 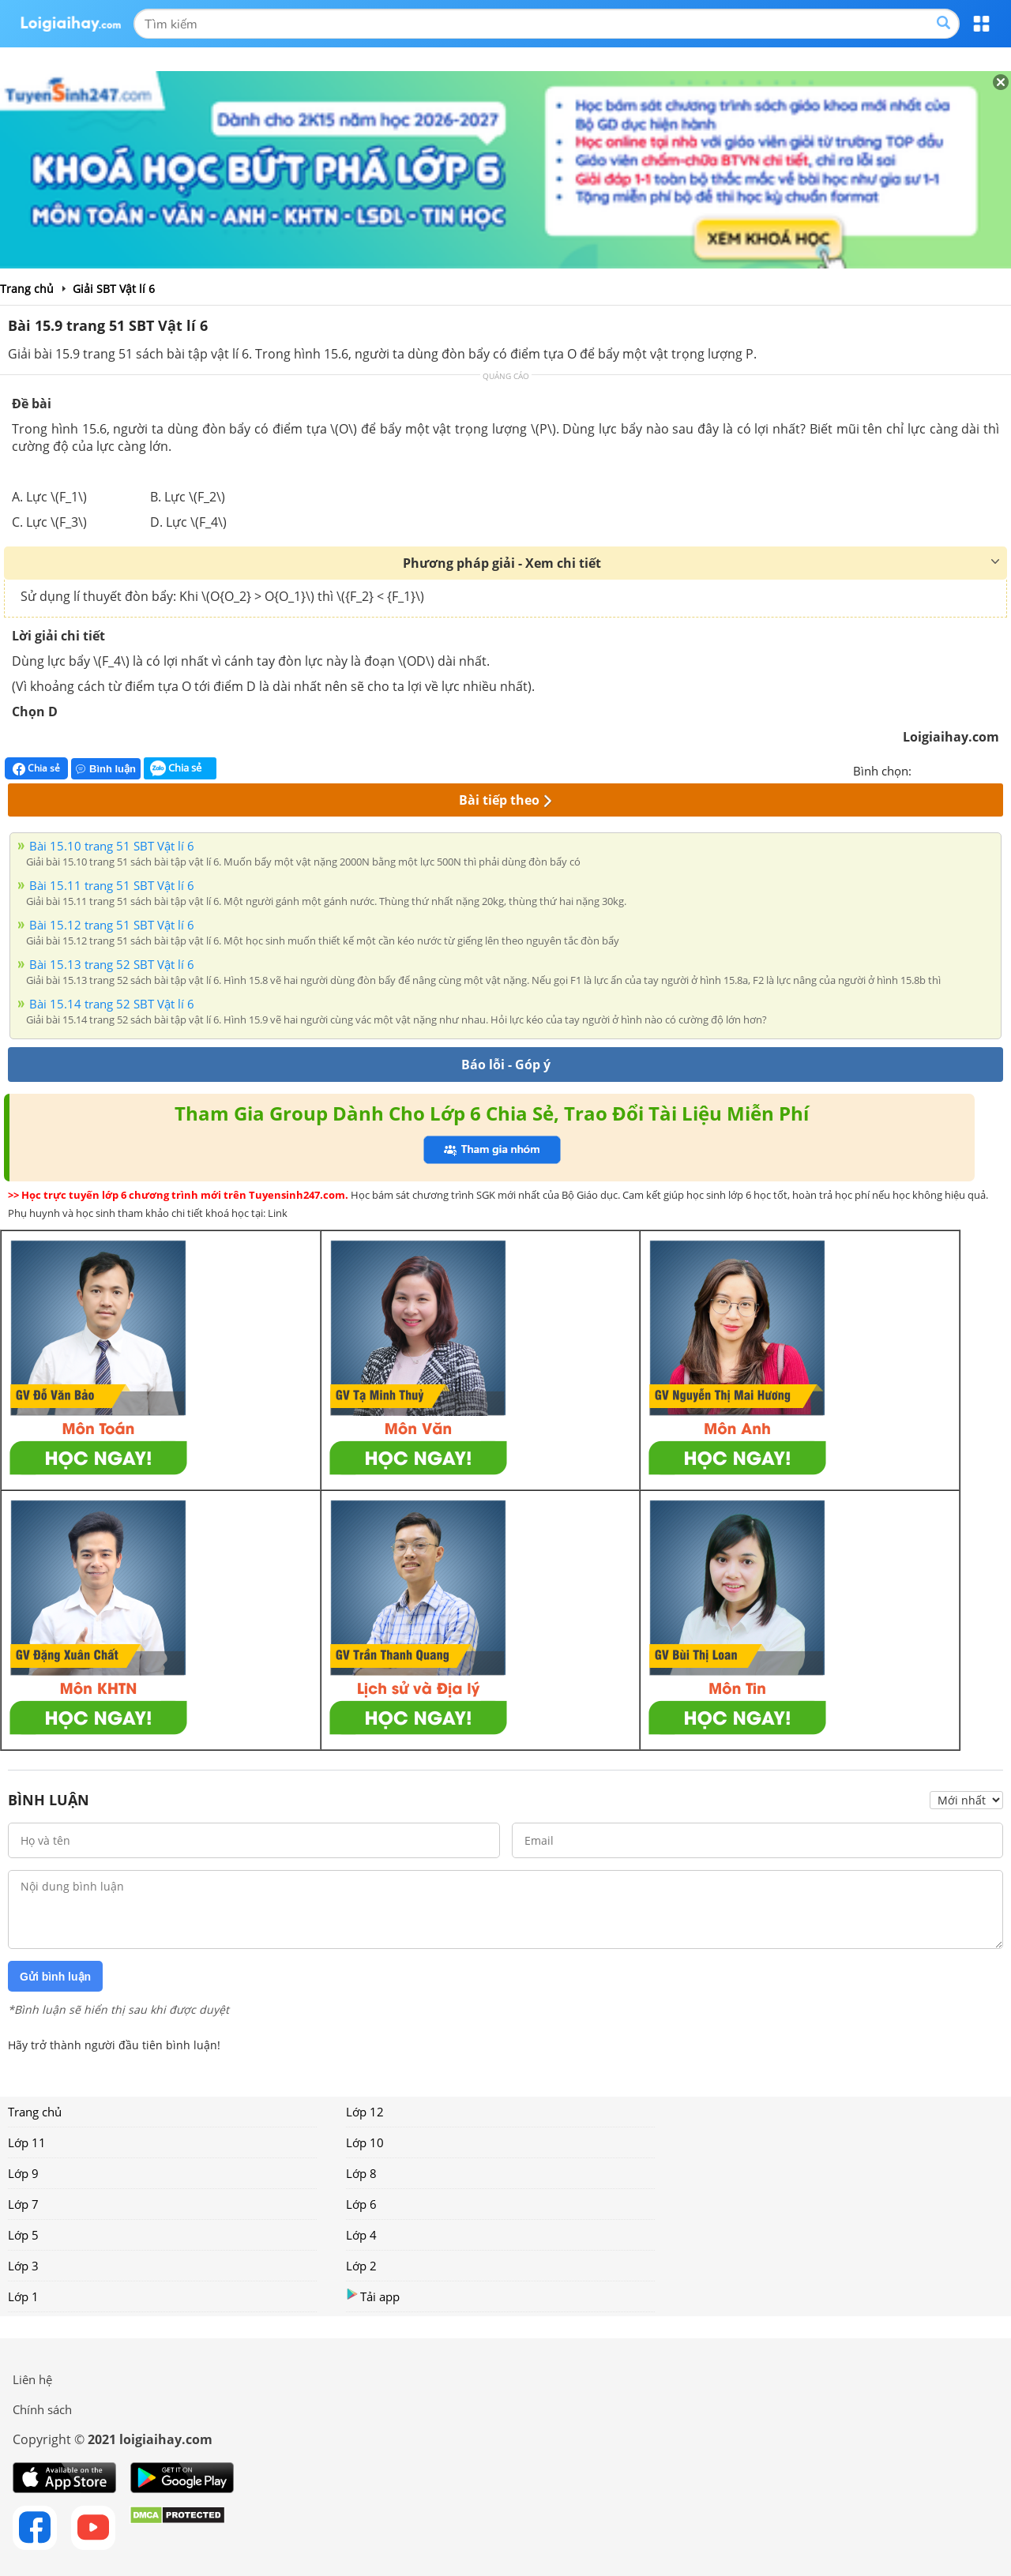 I want to click on Chia sẻ, so click(x=36, y=768).